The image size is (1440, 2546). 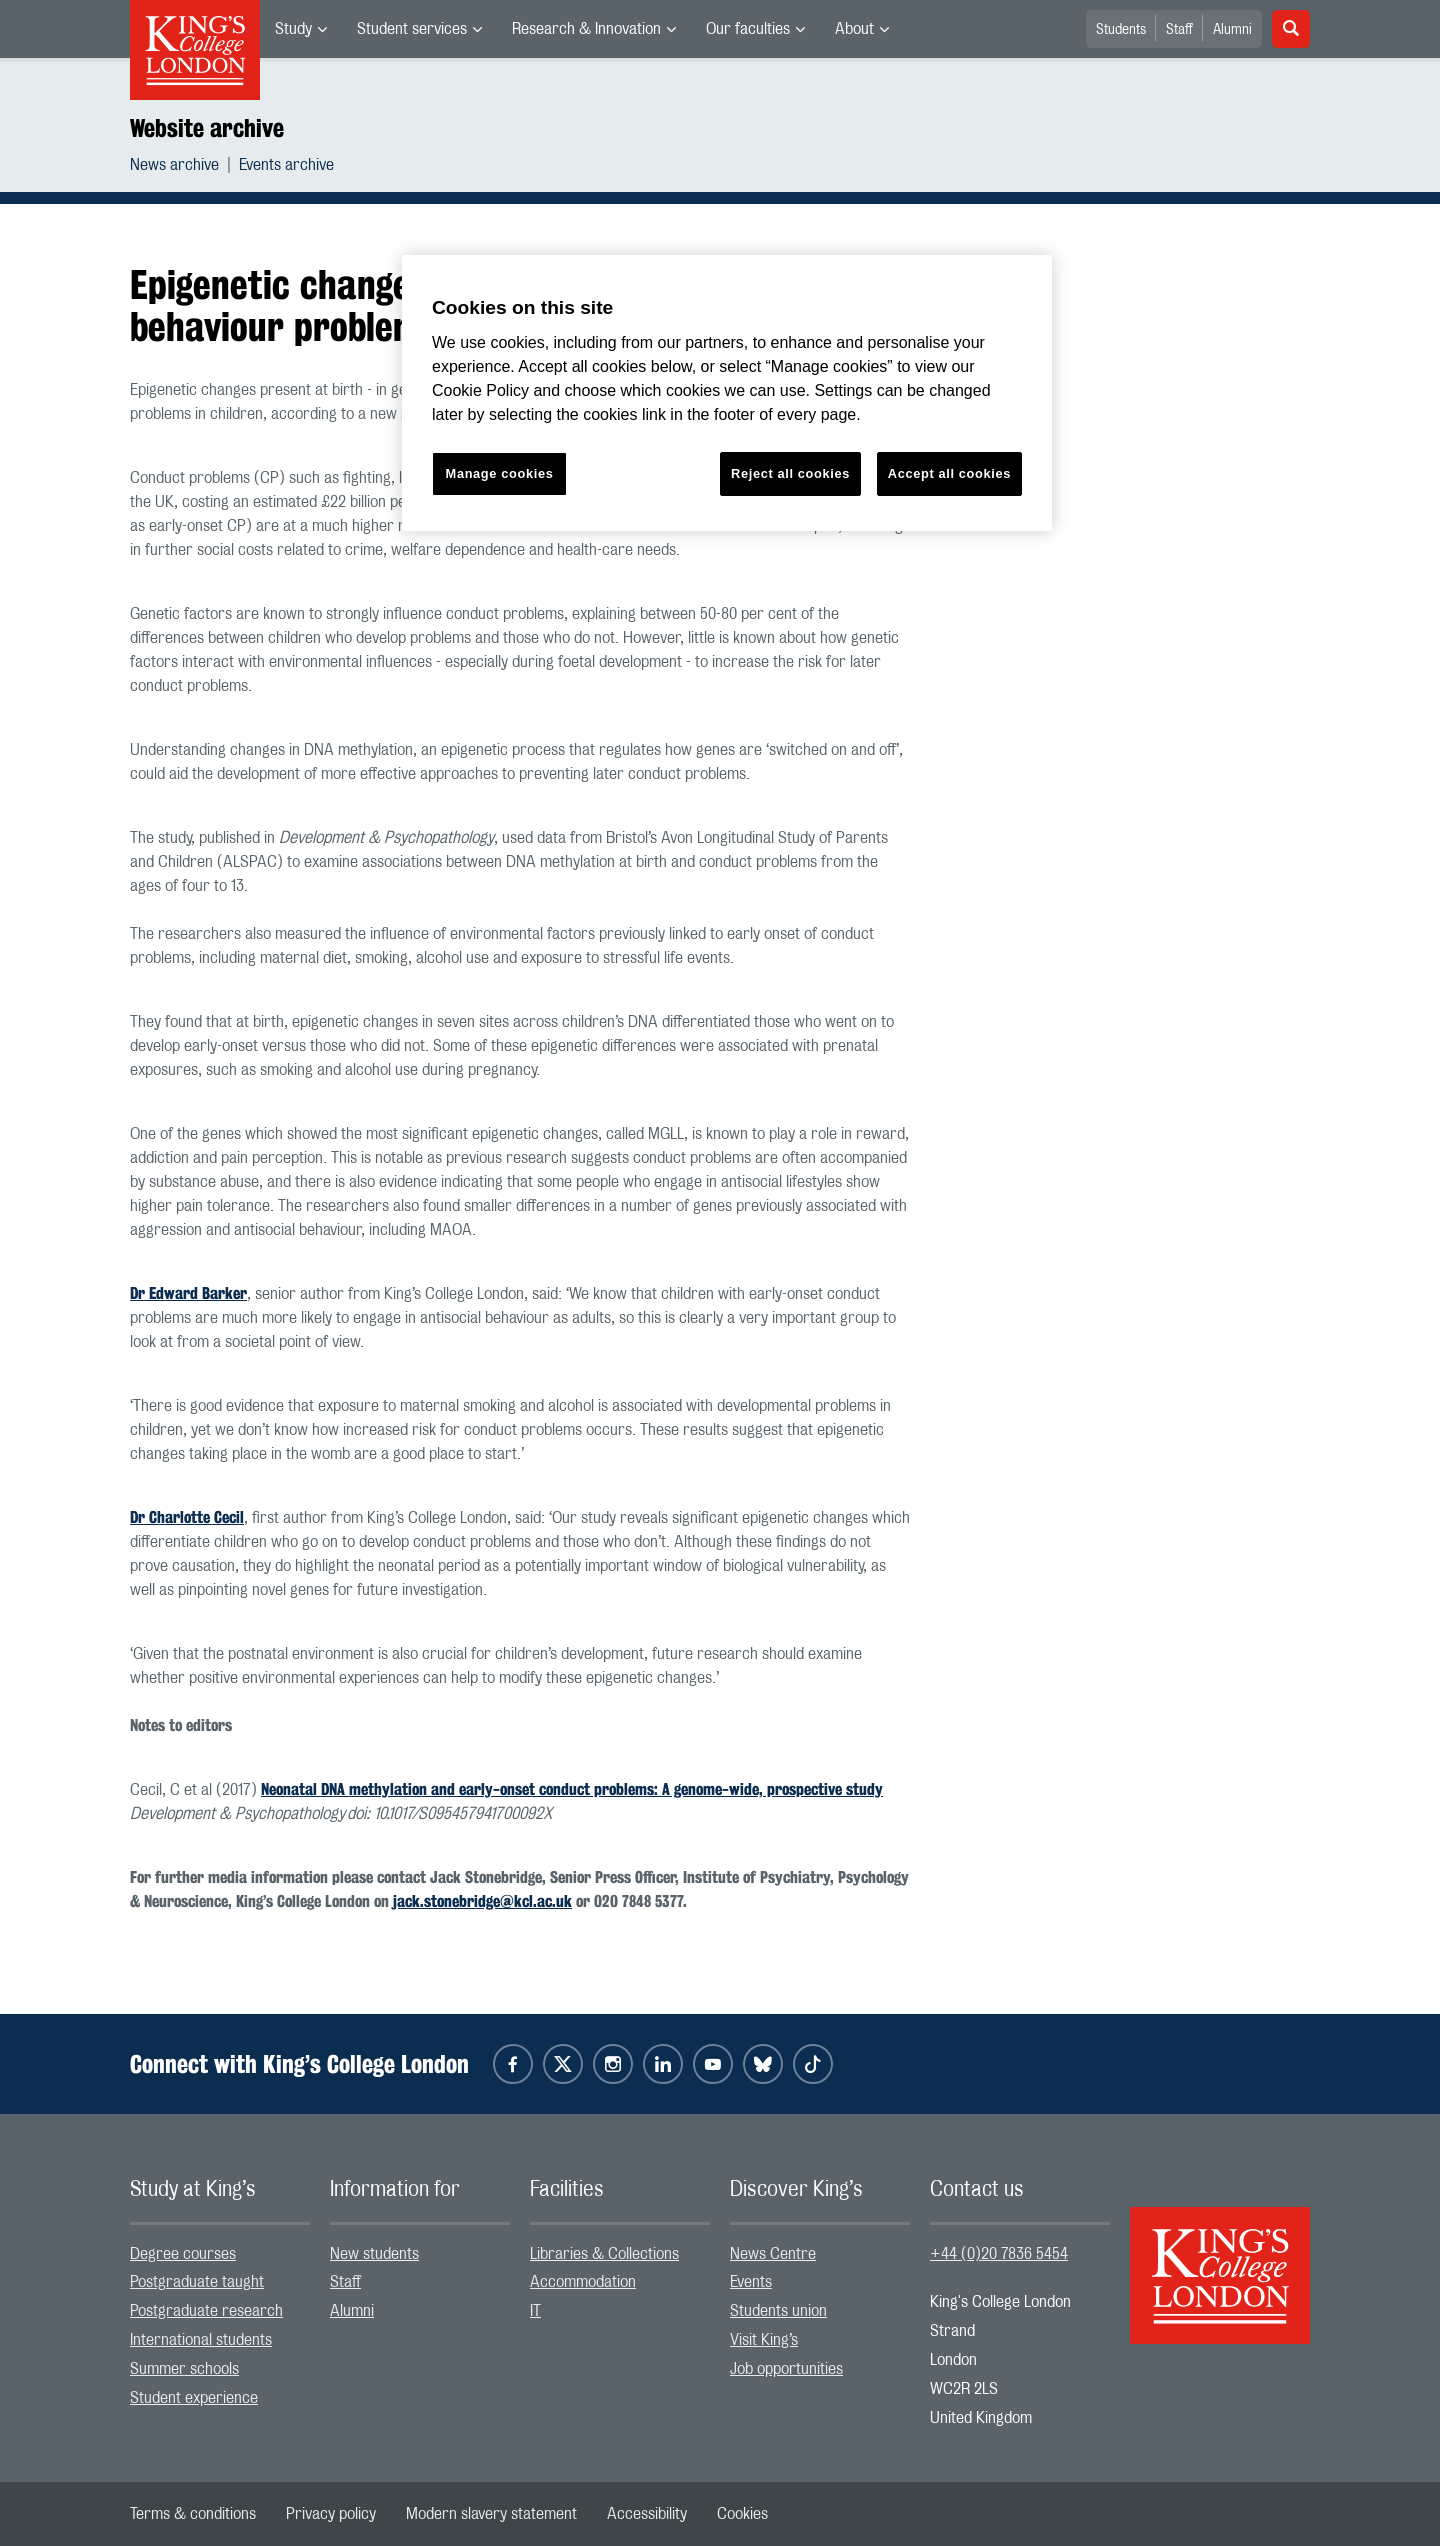 I want to click on News archive, so click(x=174, y=165).